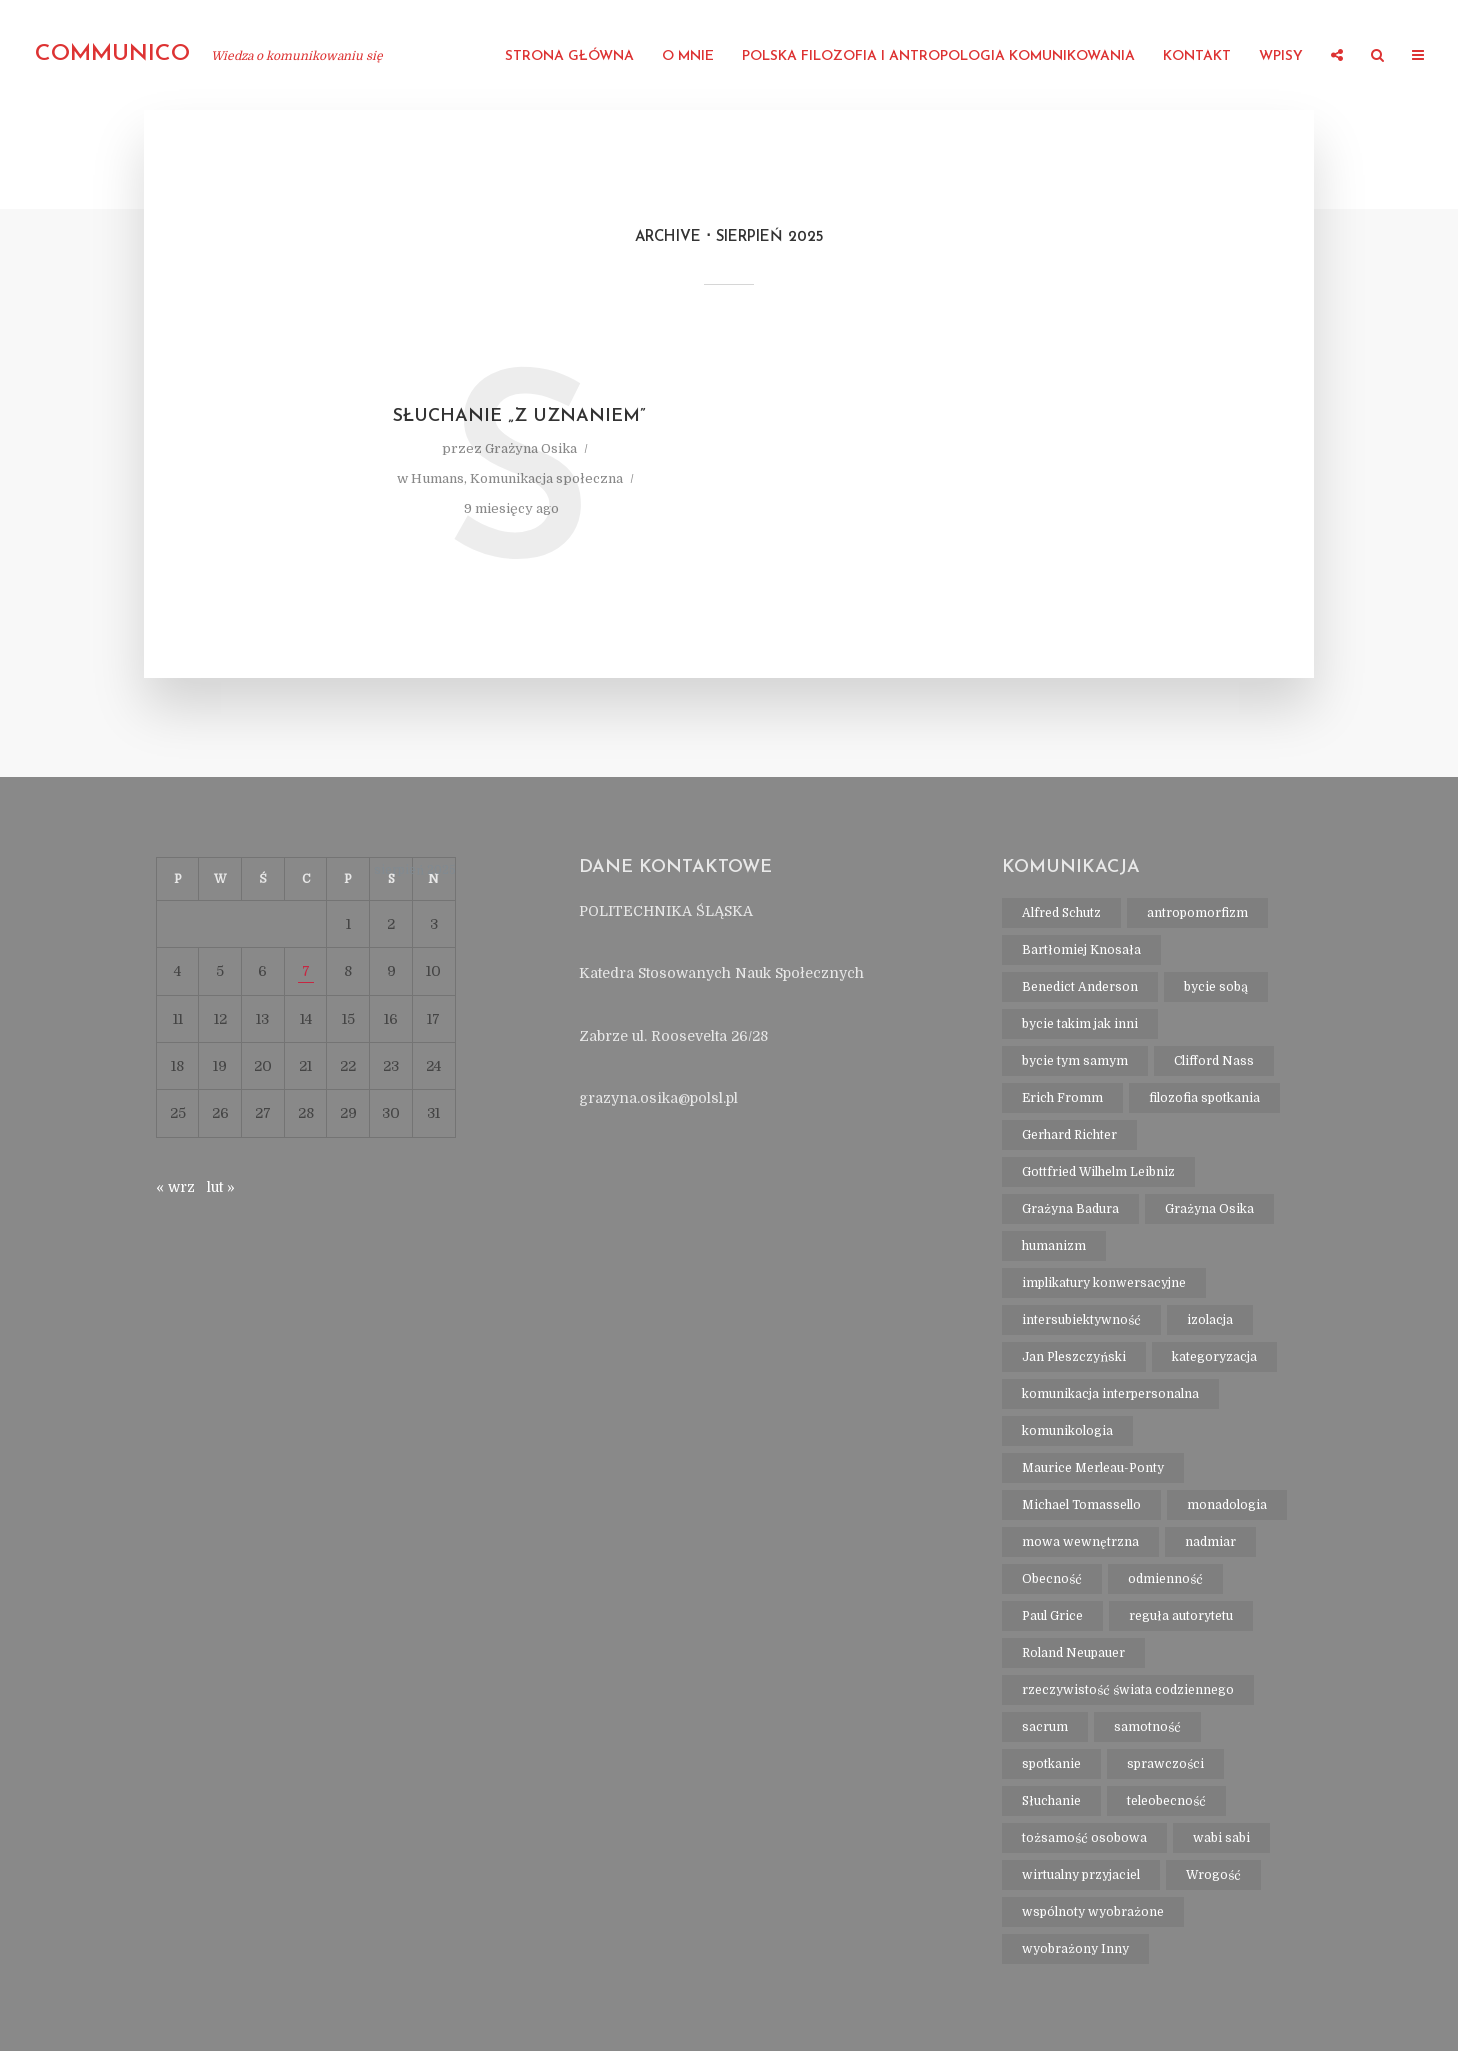  Describe the element at coordinates (1075, 1949) in the screenshot. I see `wyobrażony Inny [wyobrażony Inny (1 element)]` at that location.